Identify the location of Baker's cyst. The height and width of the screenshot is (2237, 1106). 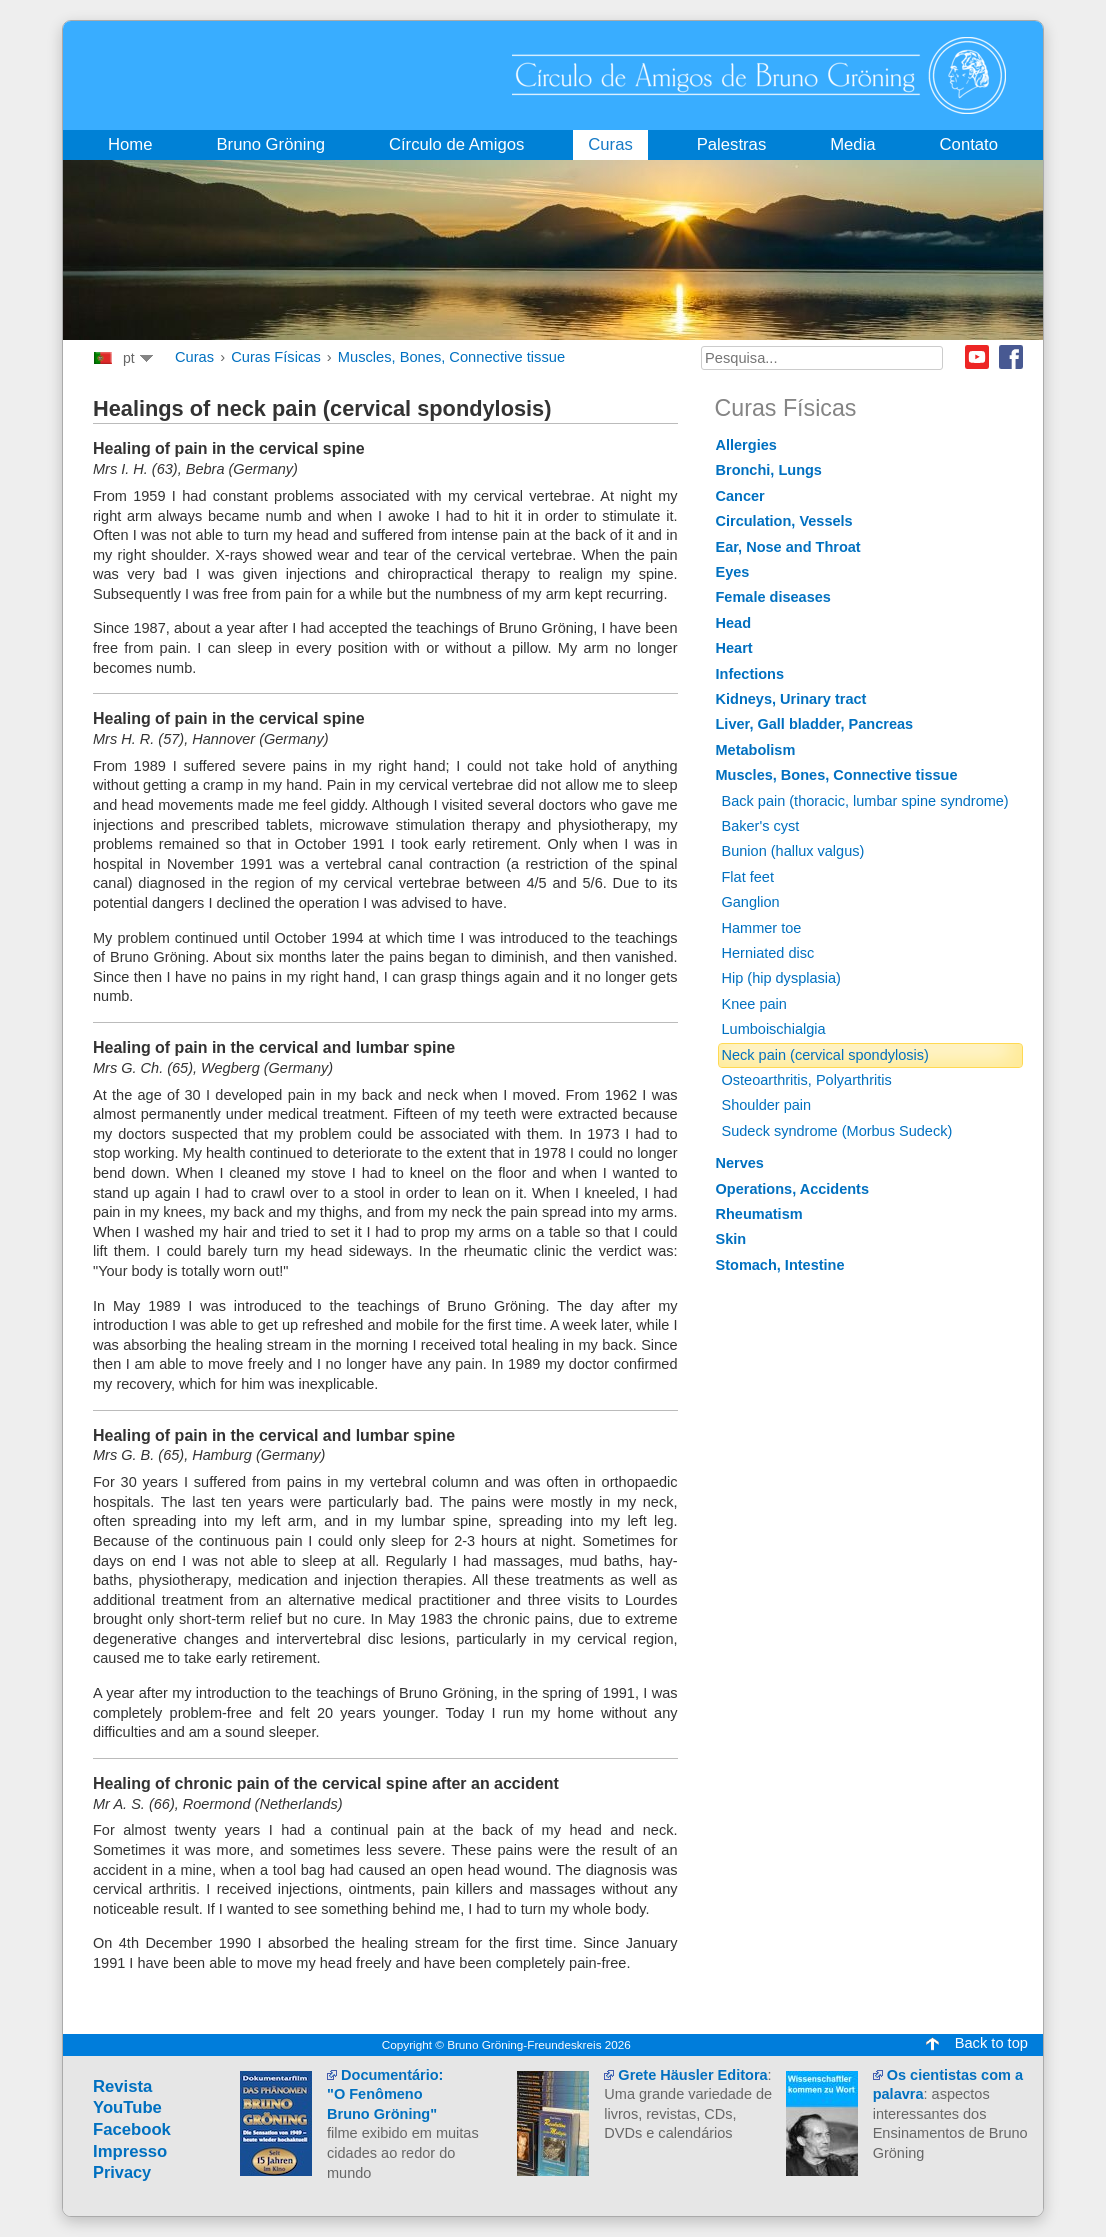
(761, 826).